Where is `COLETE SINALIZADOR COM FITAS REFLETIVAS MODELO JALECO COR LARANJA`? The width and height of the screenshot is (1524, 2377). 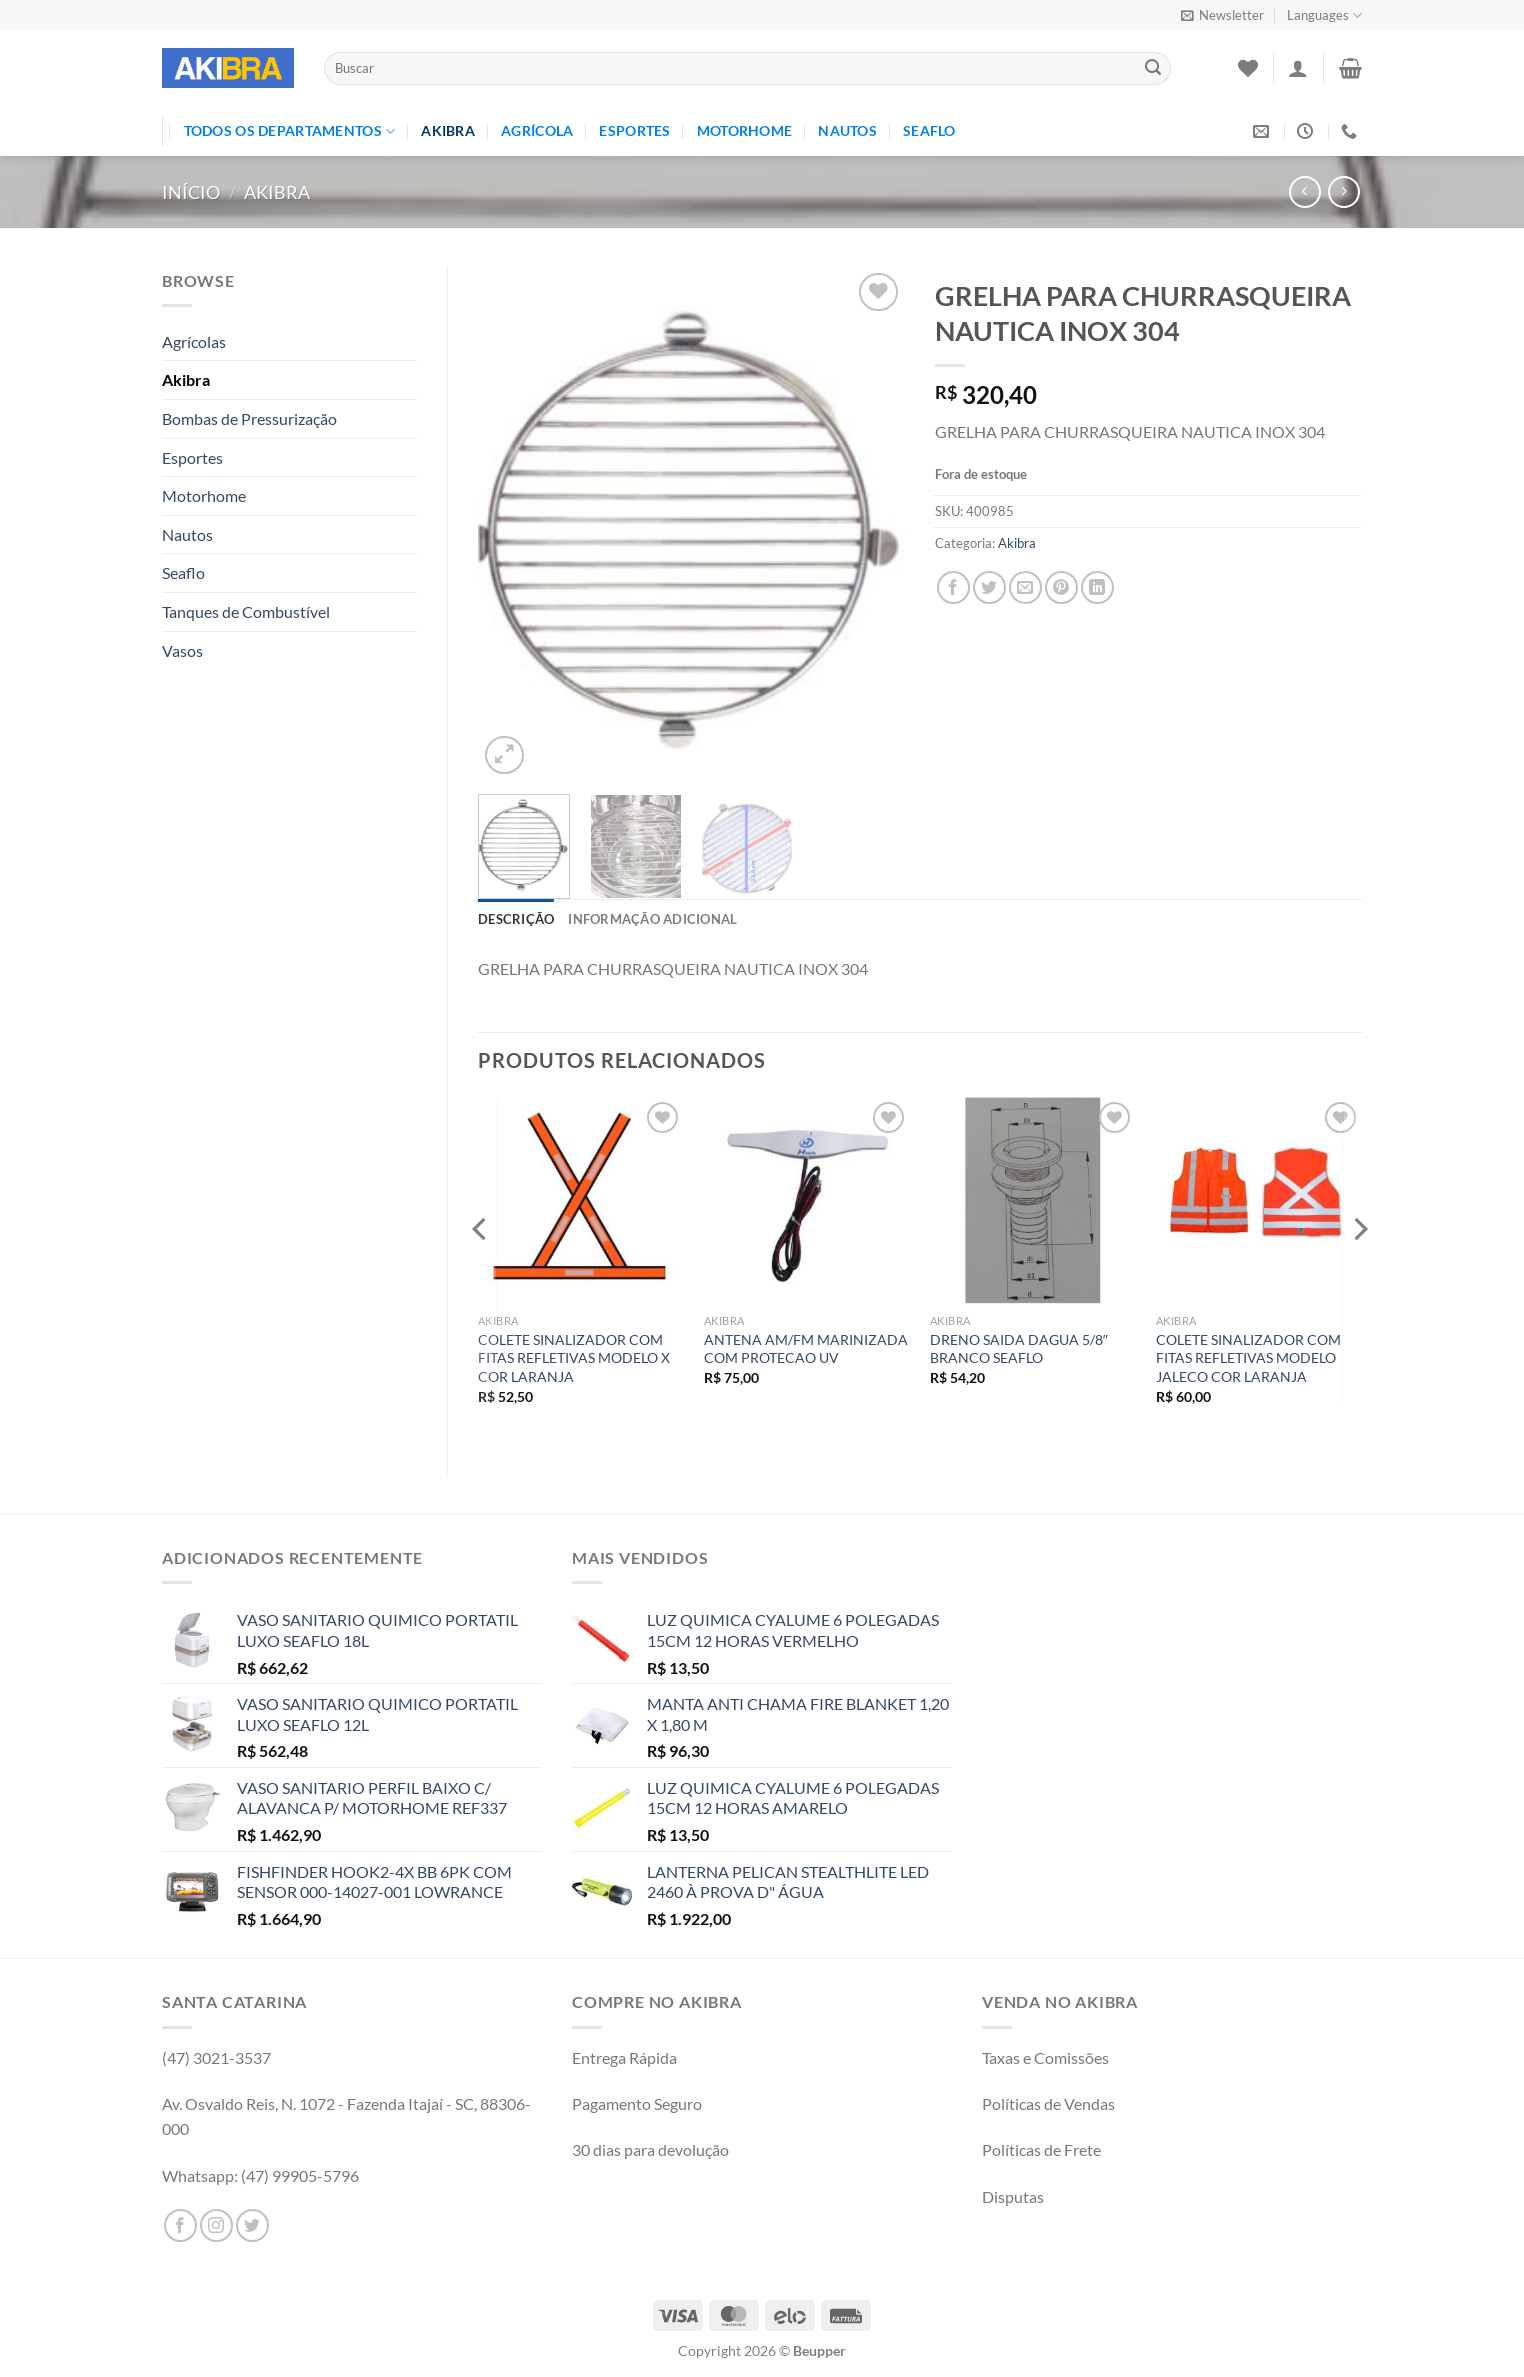 COLETE SINALIZADOR COM FITAS REFLETIVAS MODELO JALECO COR LARANJA is located at coordinates (1248, 1358).